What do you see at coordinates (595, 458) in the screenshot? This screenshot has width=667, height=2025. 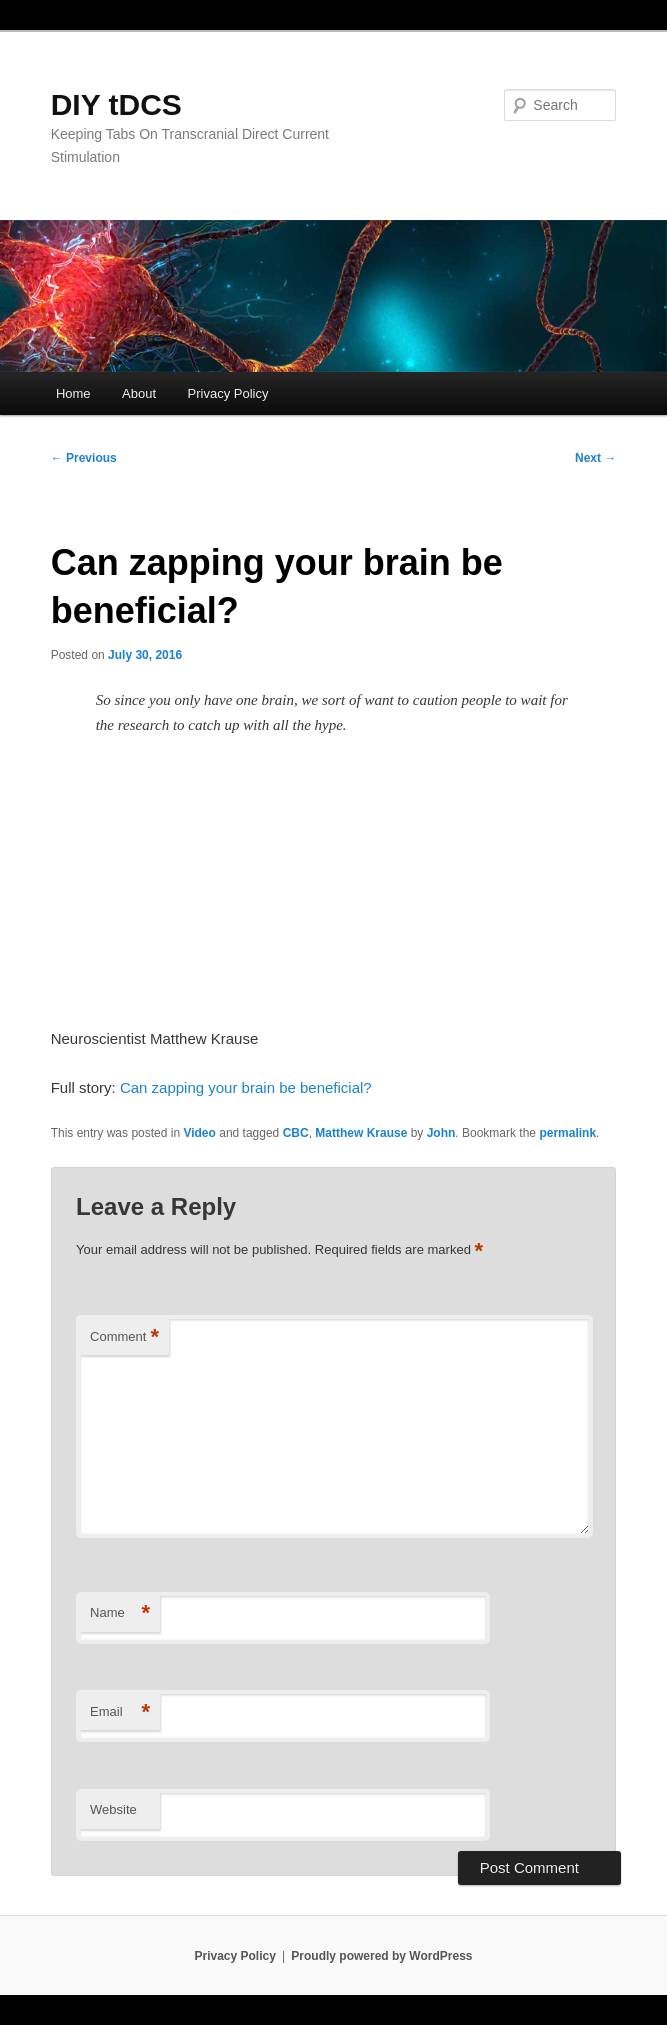 I see `Next` at bounding box center [595, 458].